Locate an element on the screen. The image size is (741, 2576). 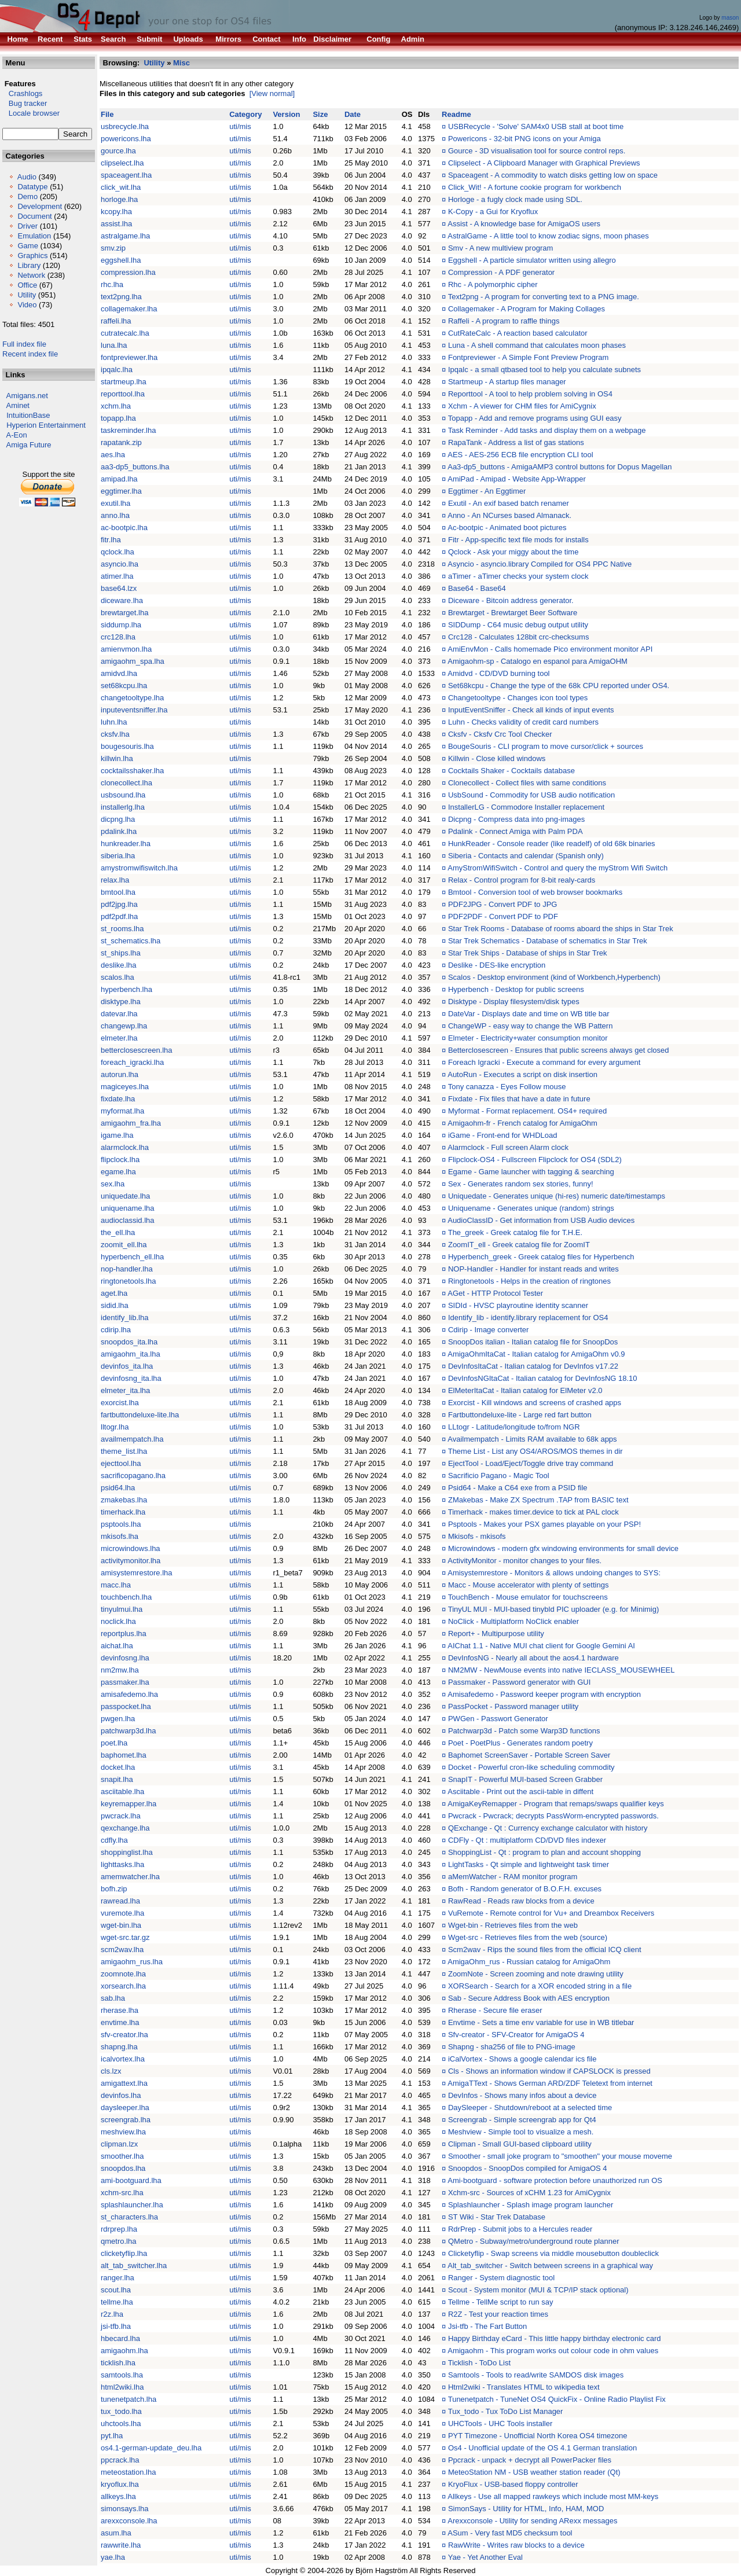
Xchm - A viewer for CHM files for AmiCygnix is located at coordinates (522, 406).